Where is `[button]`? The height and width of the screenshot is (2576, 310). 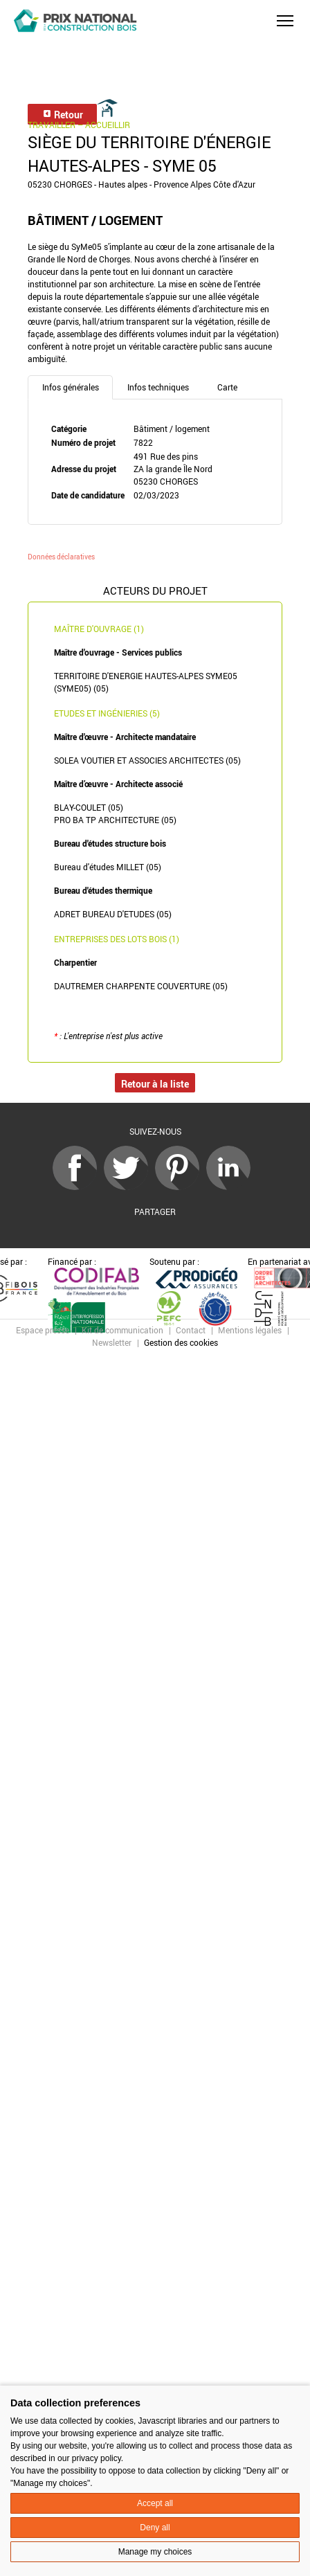
[button] is located at coordinates (285, 20).